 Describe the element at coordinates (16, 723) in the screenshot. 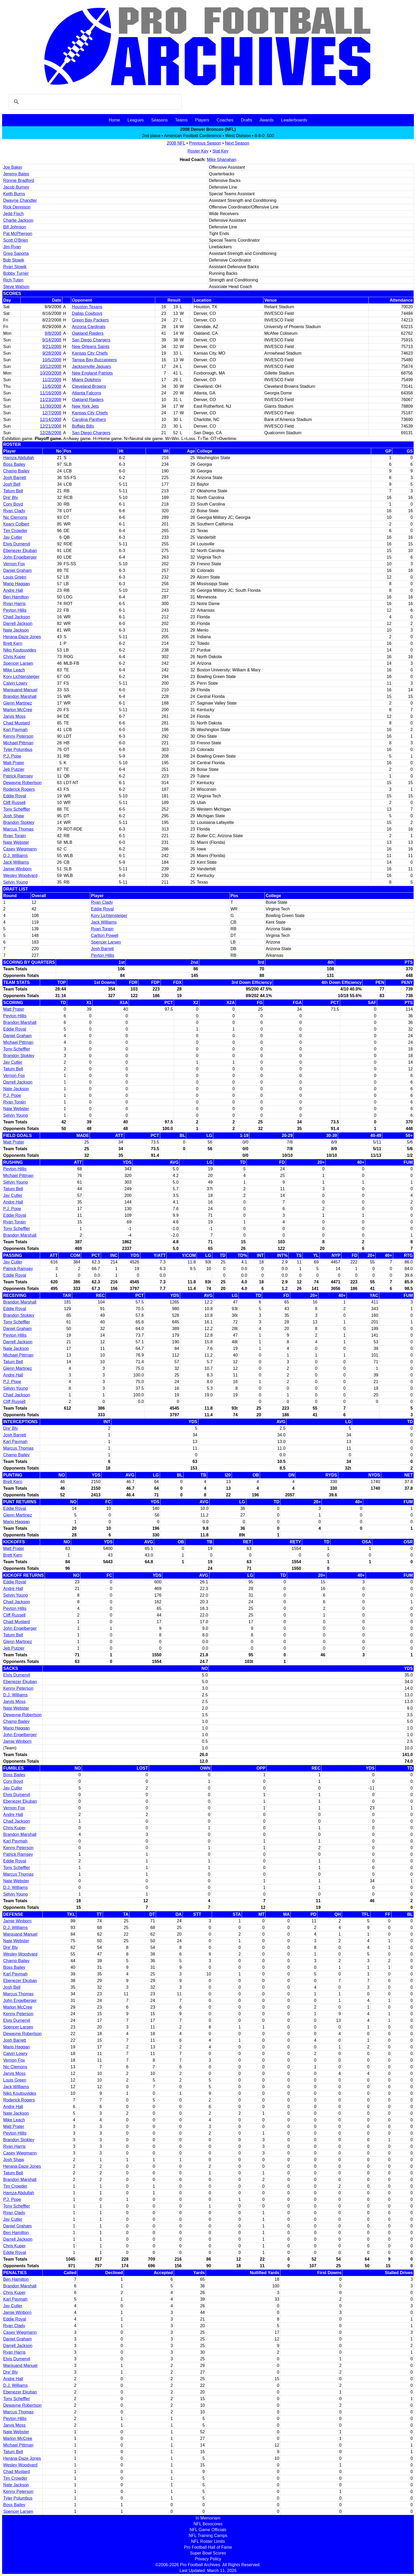

I see `Chad Mustard` at that location.